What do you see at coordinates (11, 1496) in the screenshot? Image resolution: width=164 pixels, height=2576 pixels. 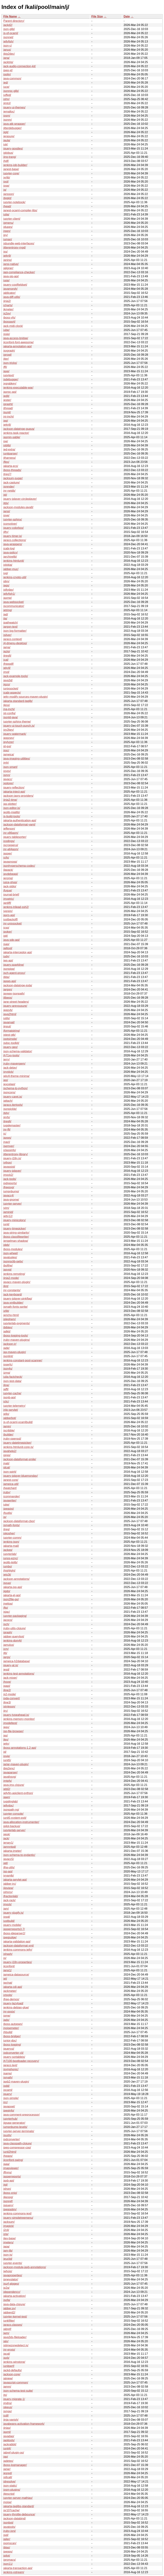 I see `jcommander/` at bounding box center [11, 1496].